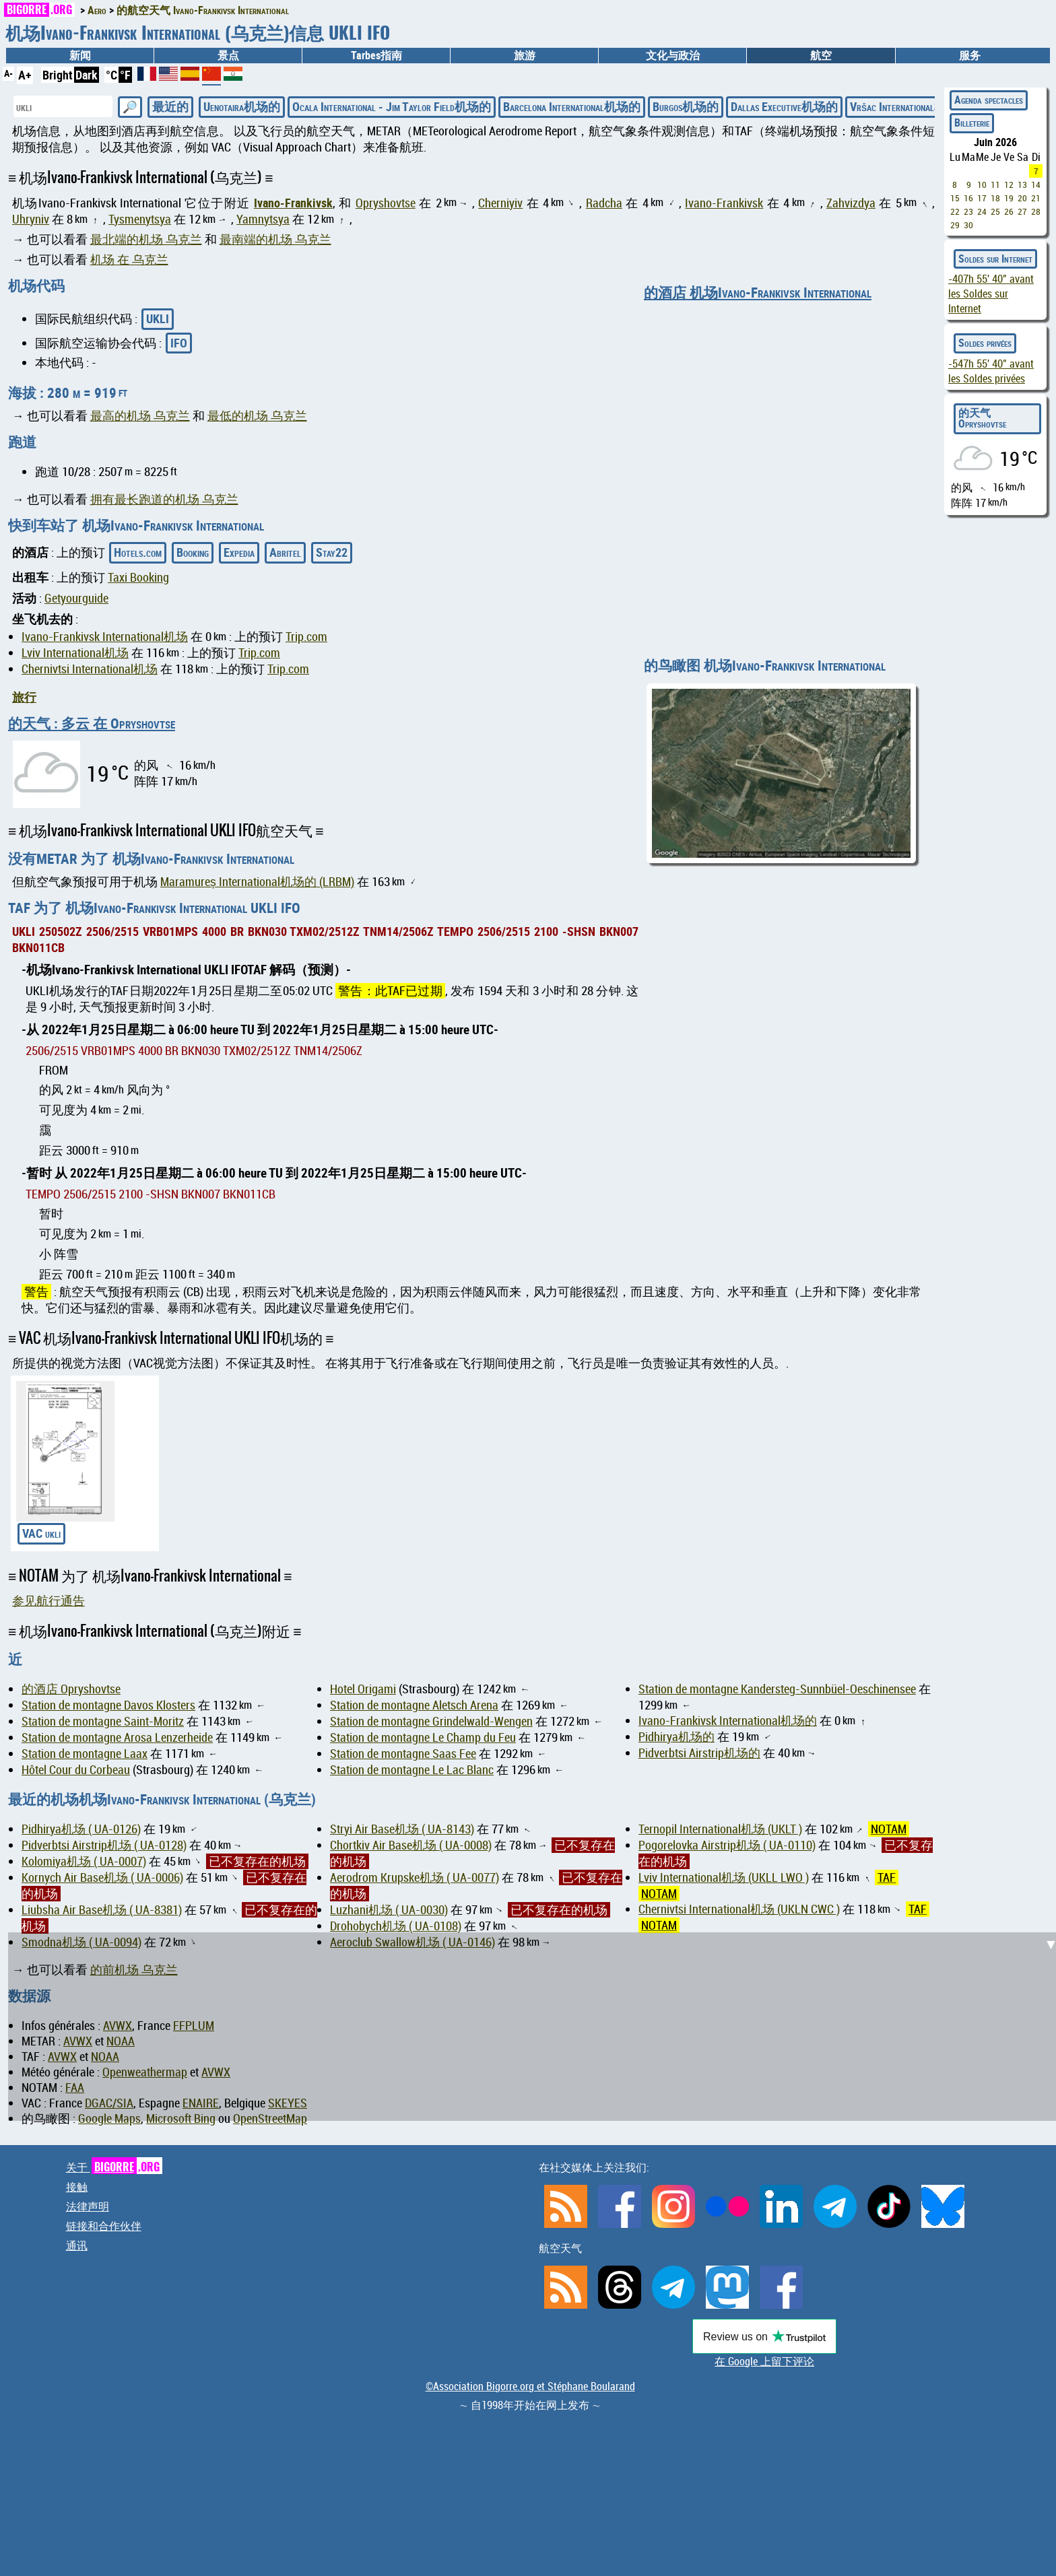 The width and height of the screenshot is (1056, 2576). Describe the element at coordinates (76, 1769) in the screenshot. I see `Hôtel Cour du Corbeau` at that location.